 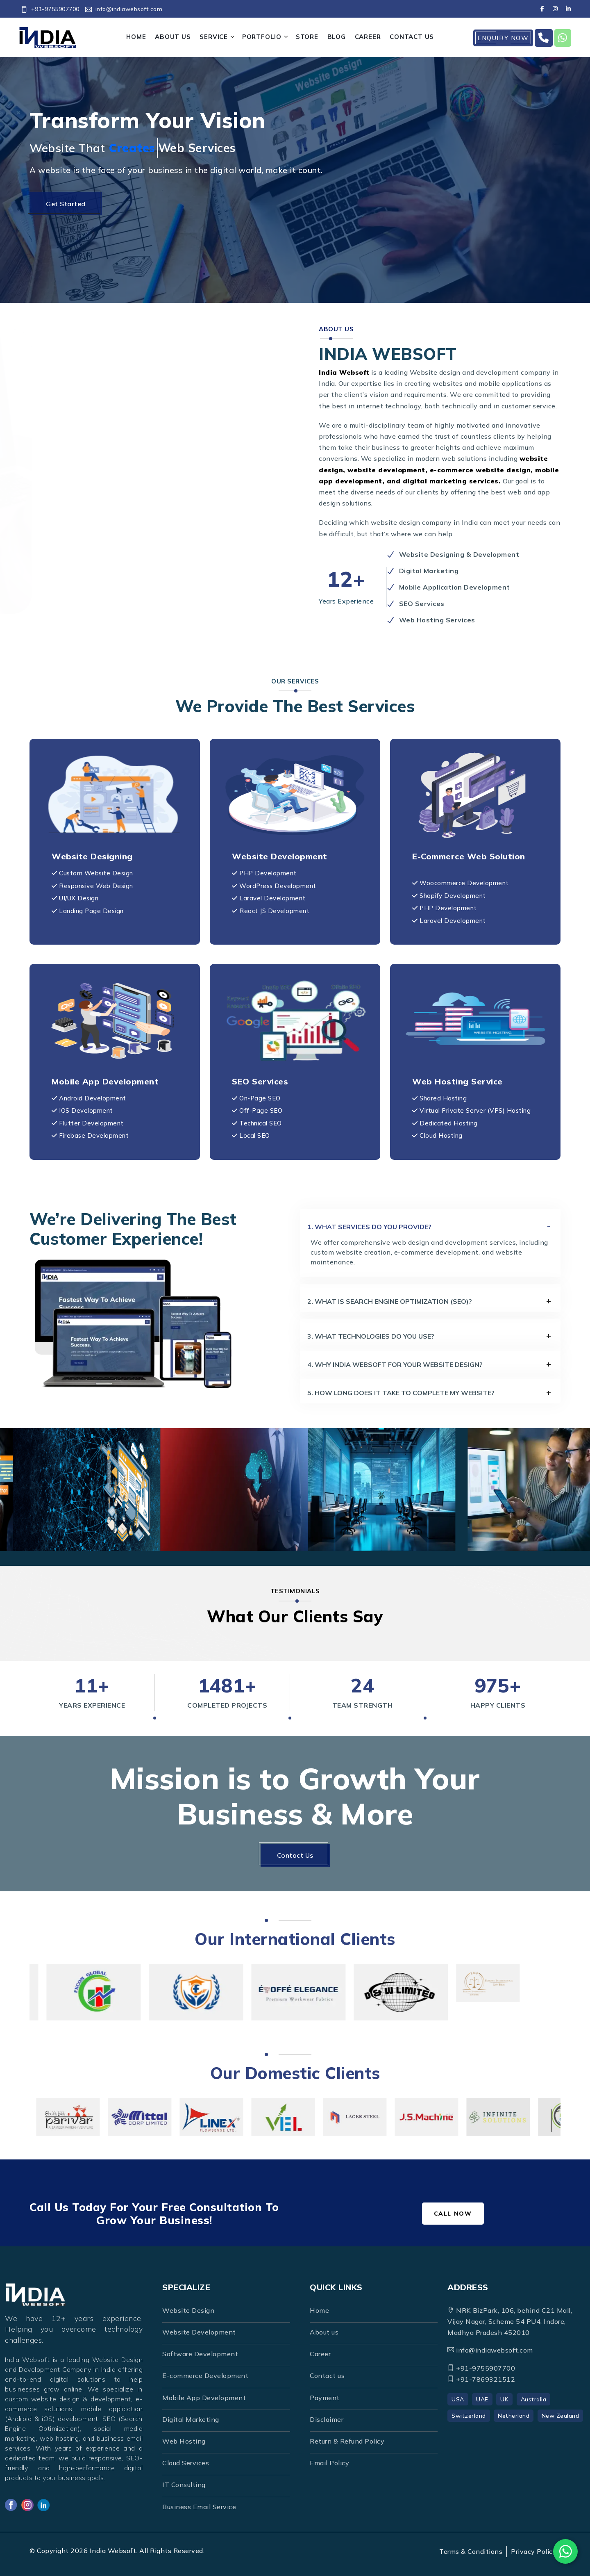 I want to click on HOME, so click(x=136, y=37).